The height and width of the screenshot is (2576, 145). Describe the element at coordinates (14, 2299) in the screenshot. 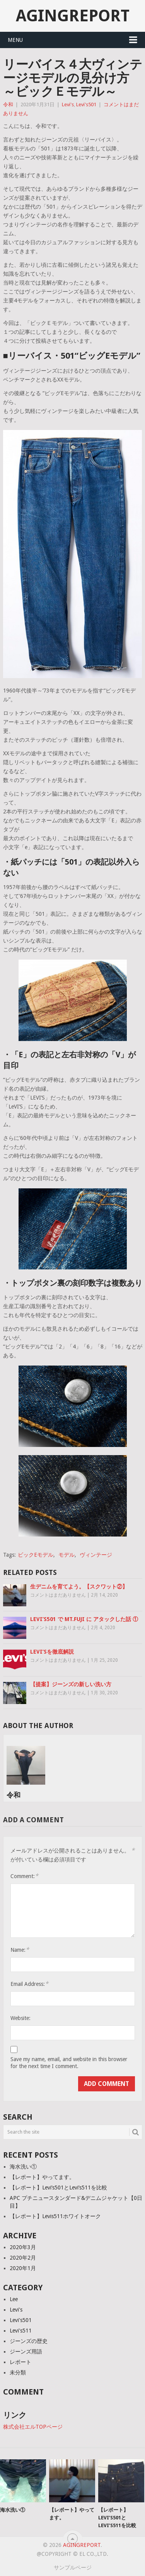

I see `Lee` at that location.